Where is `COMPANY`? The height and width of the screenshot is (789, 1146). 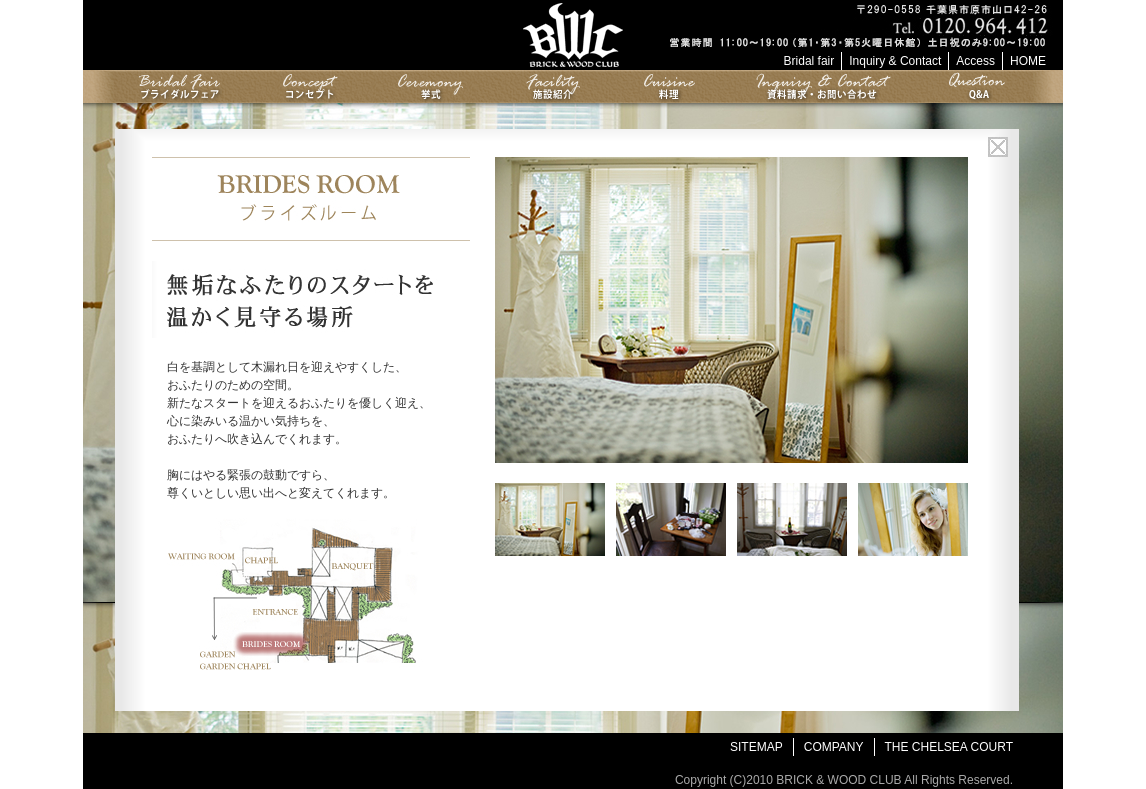 COMPANY is located at coordinates (834, 747).